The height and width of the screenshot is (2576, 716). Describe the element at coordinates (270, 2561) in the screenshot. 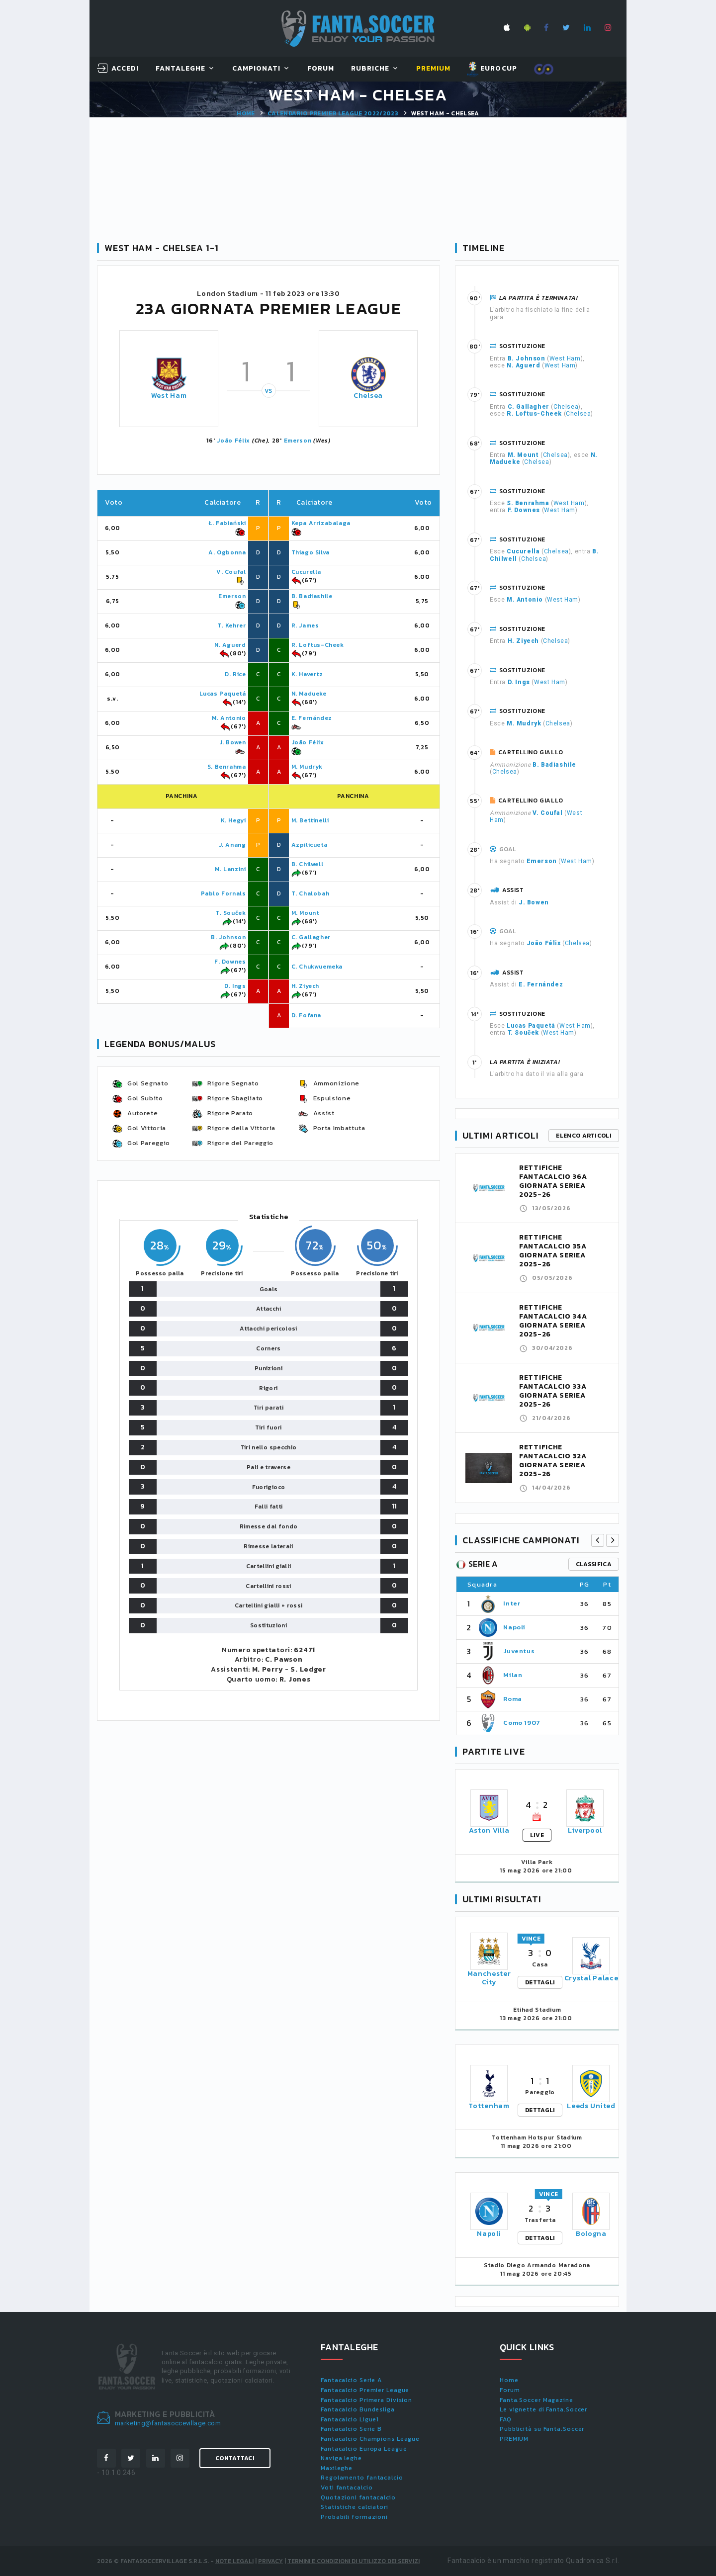

I see `Privacy` at that location.